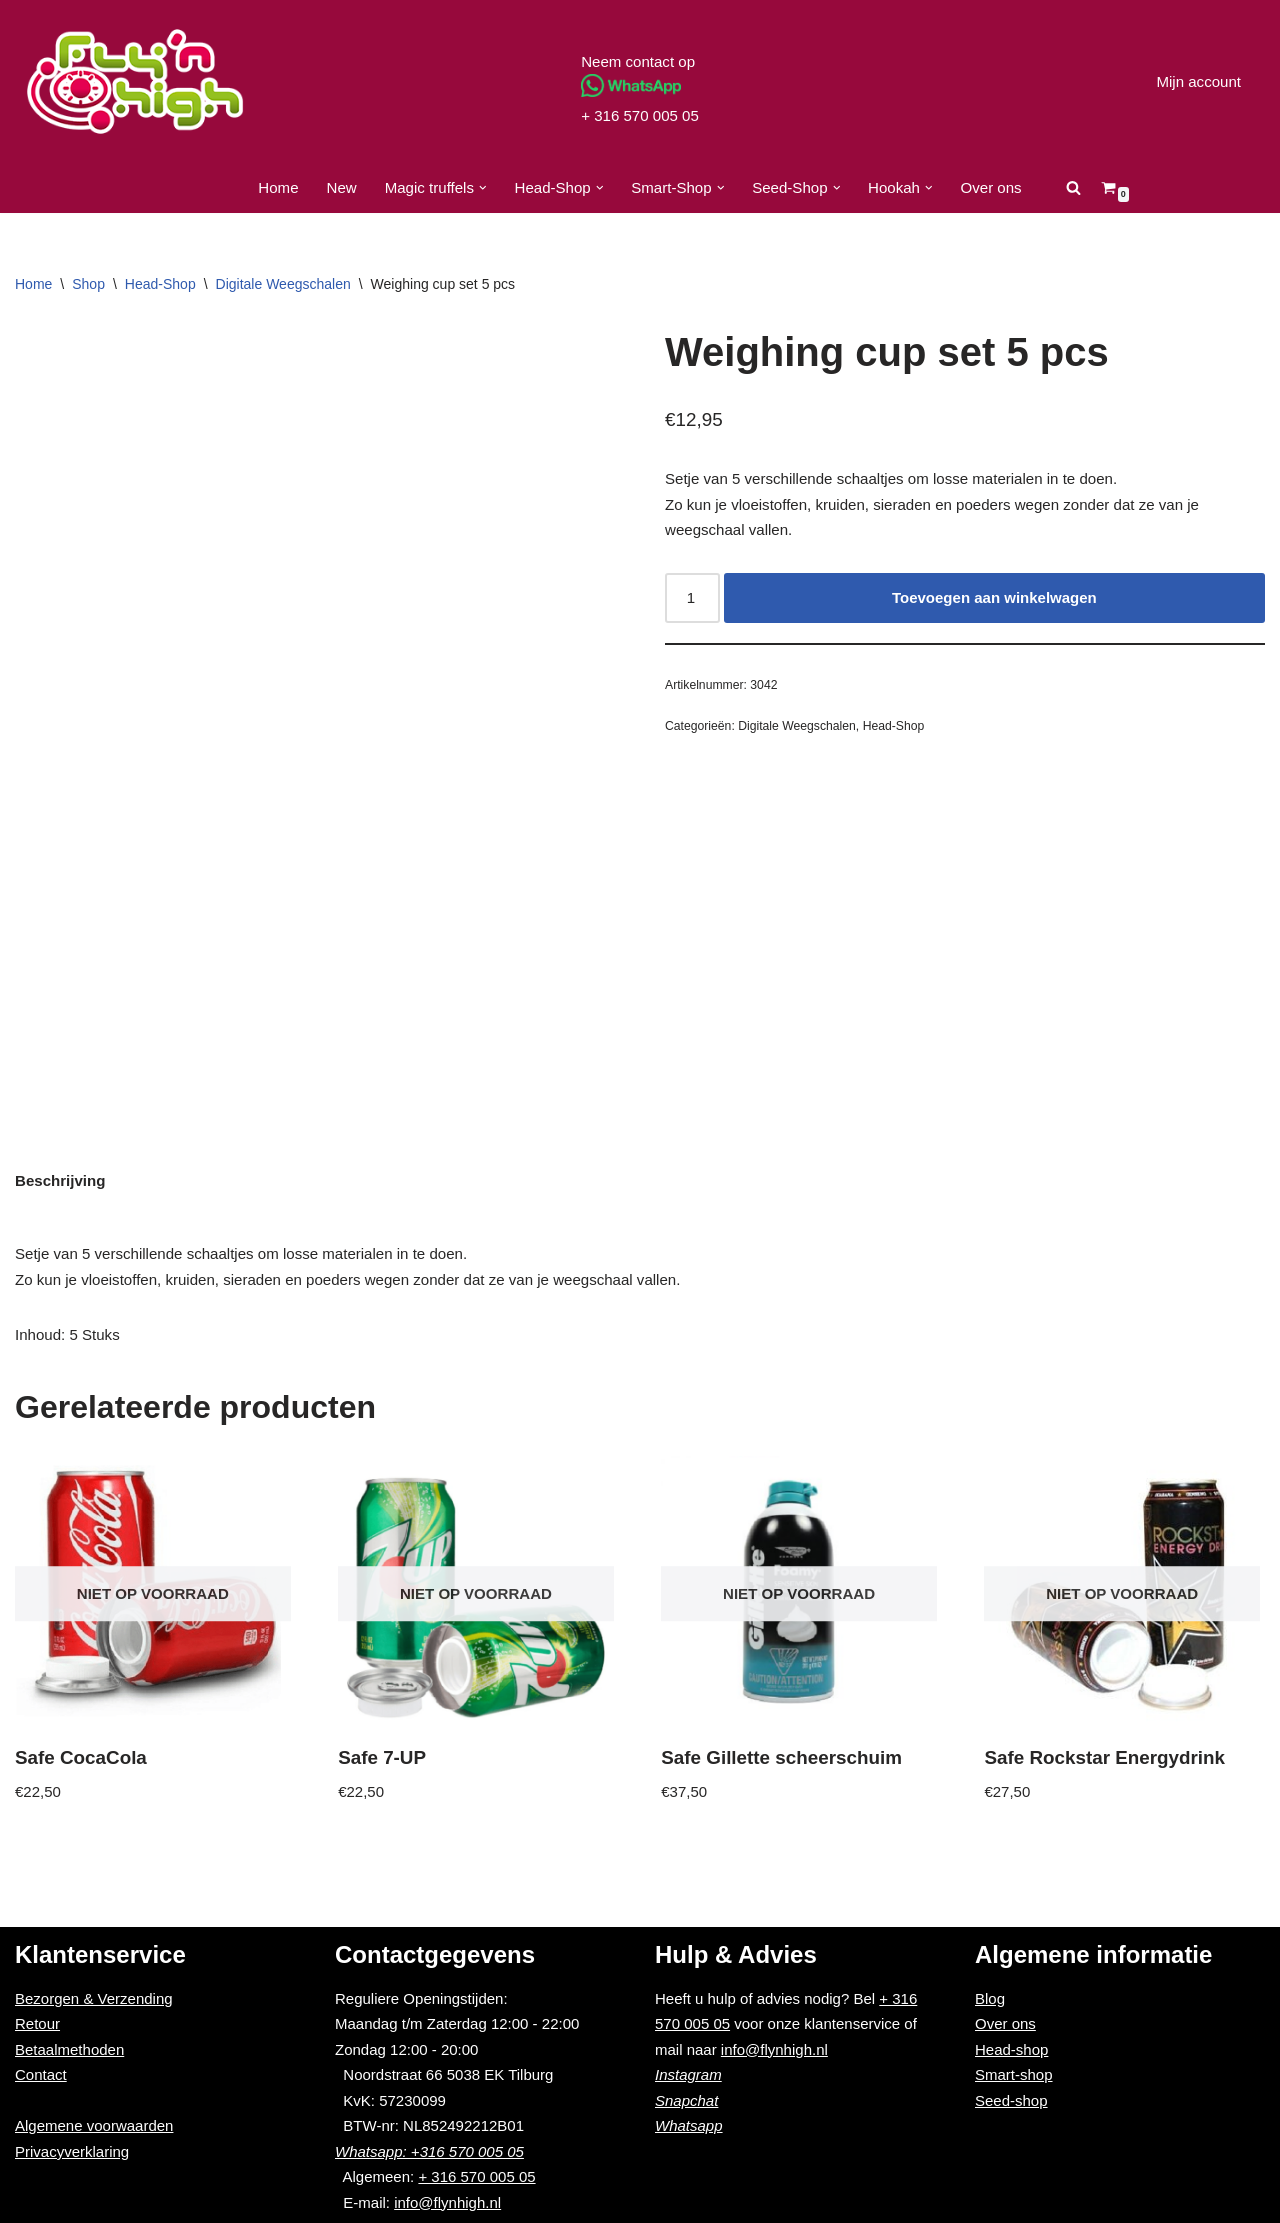 The width and height of the screenshot is (1280, 2223). I want to click on Head-shop, so click(1011, 2049).